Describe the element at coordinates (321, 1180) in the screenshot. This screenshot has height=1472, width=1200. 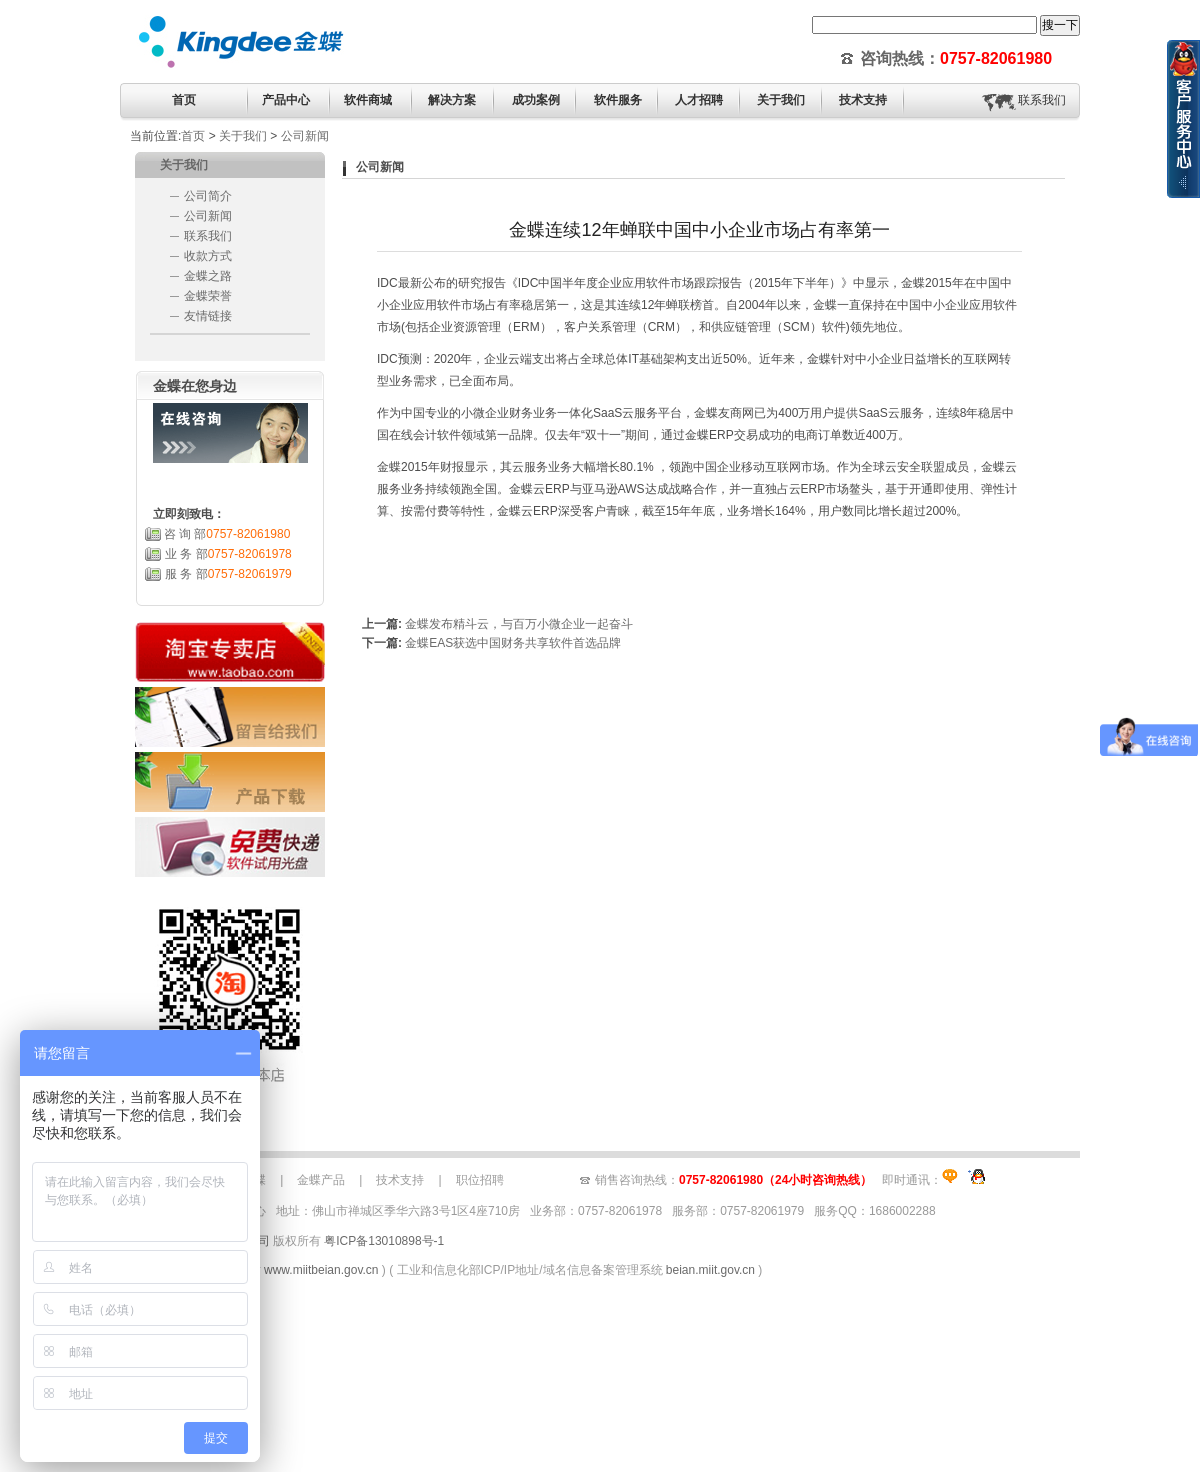
I see `金蝶产品` at that location.